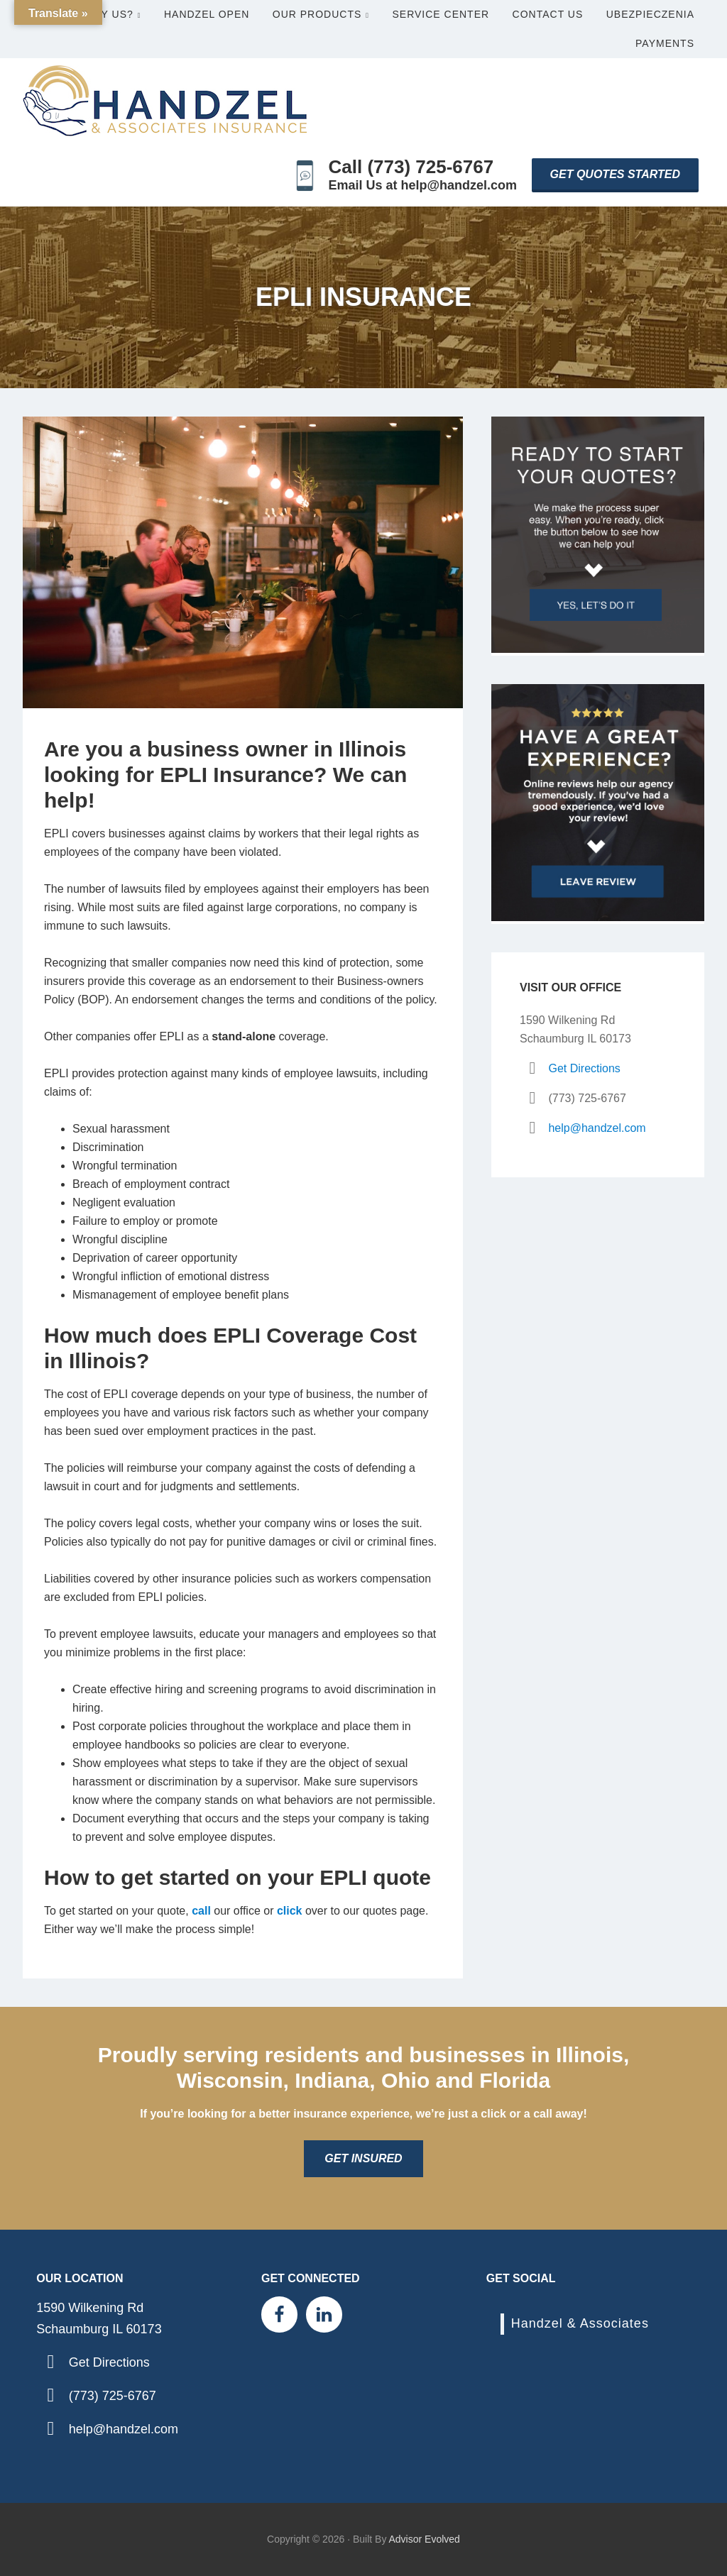 The height and width of the screenshot is (2576, 727). What do you see at coordinates (411, 166) in the screenshot?
I see `Call (773) 725-6767` at bounding box center [411, 166].